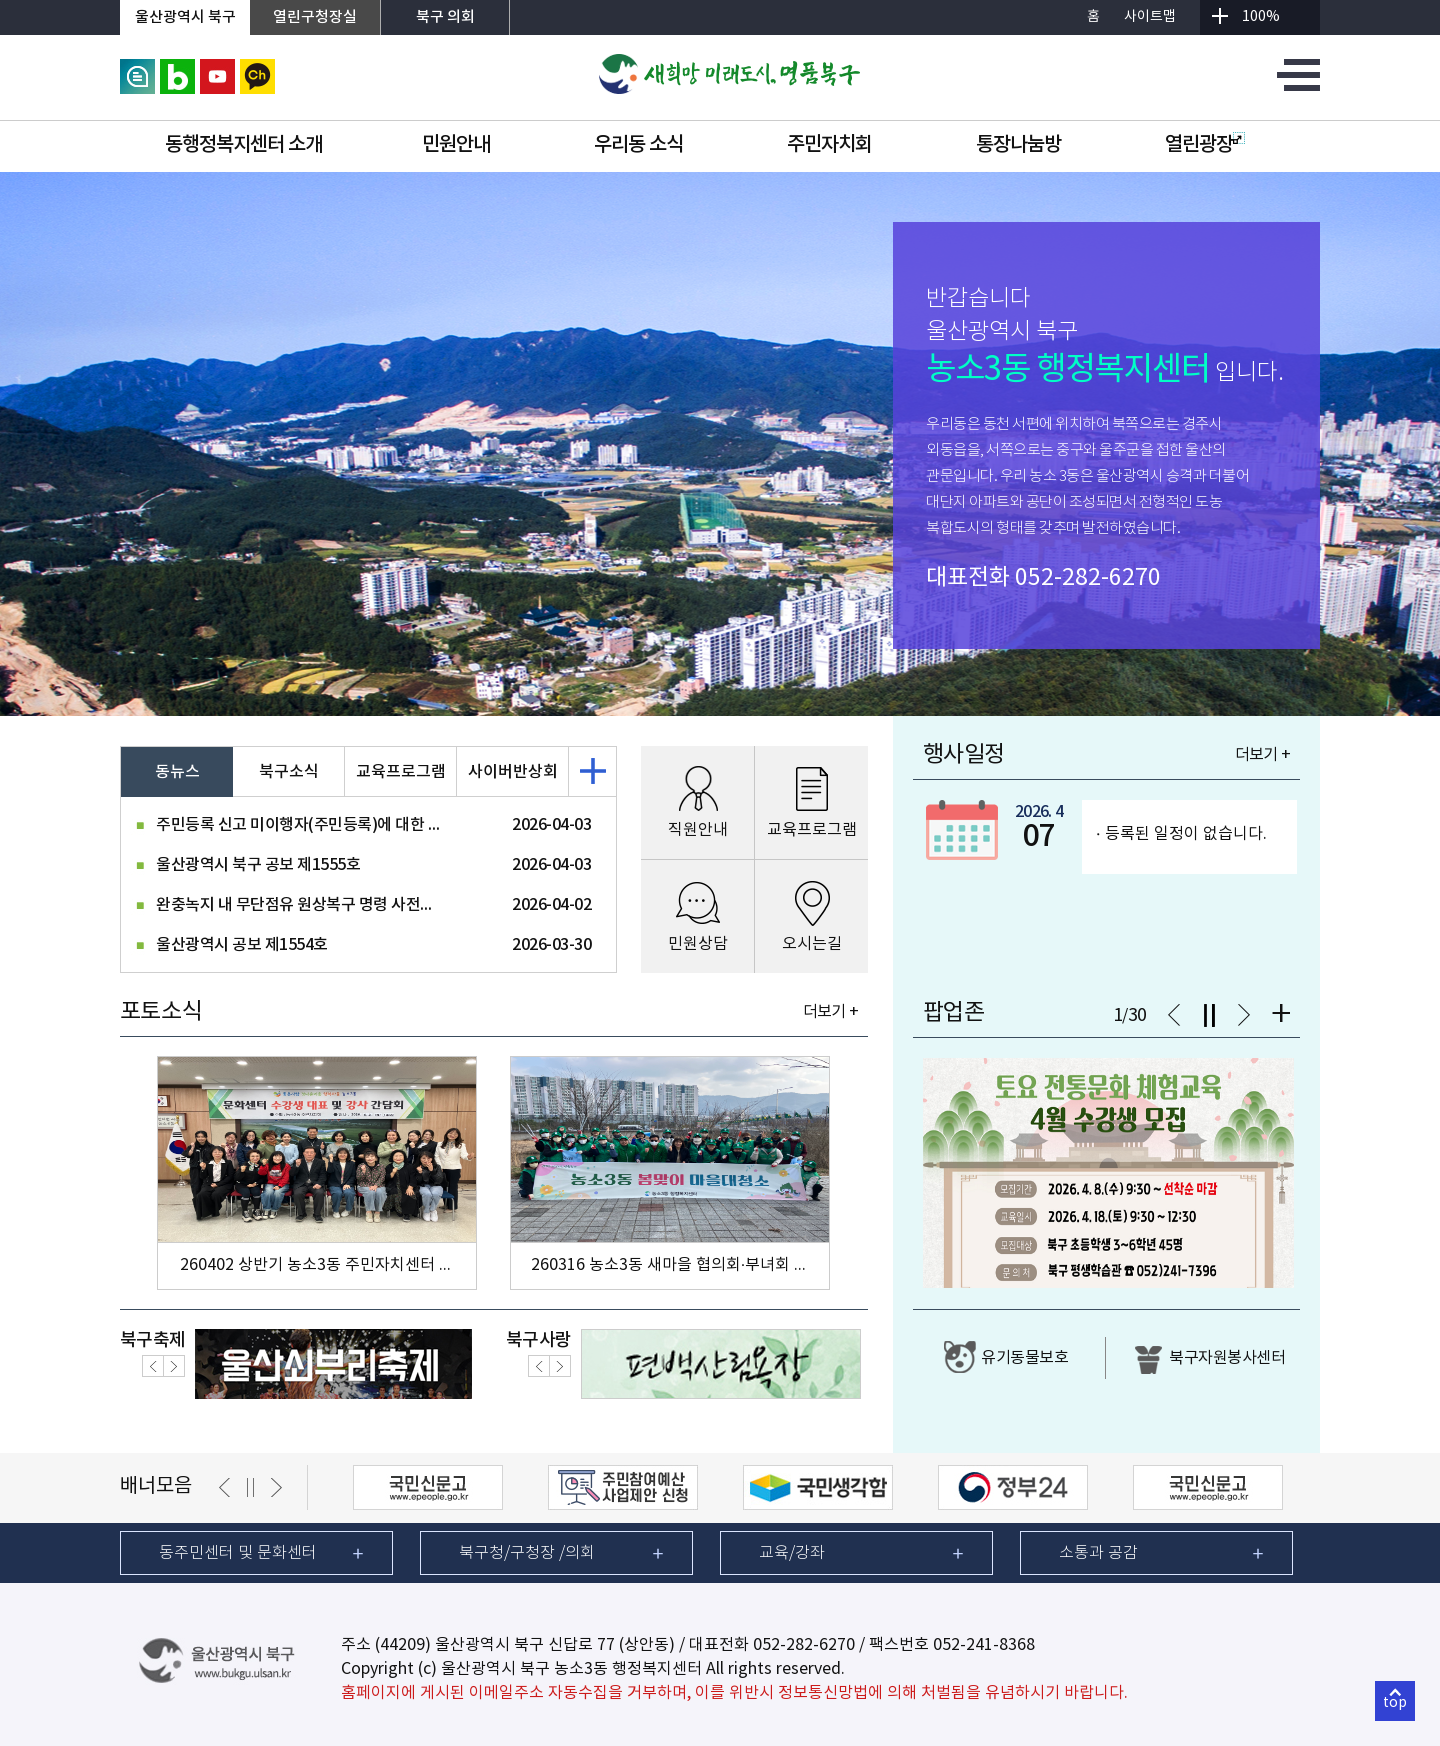 This screenshot has height=1746, width=1440. What do you see at coordinates (177, 772) in the screenshot?
I see `동뉴스` at bounding box center [177, 772].